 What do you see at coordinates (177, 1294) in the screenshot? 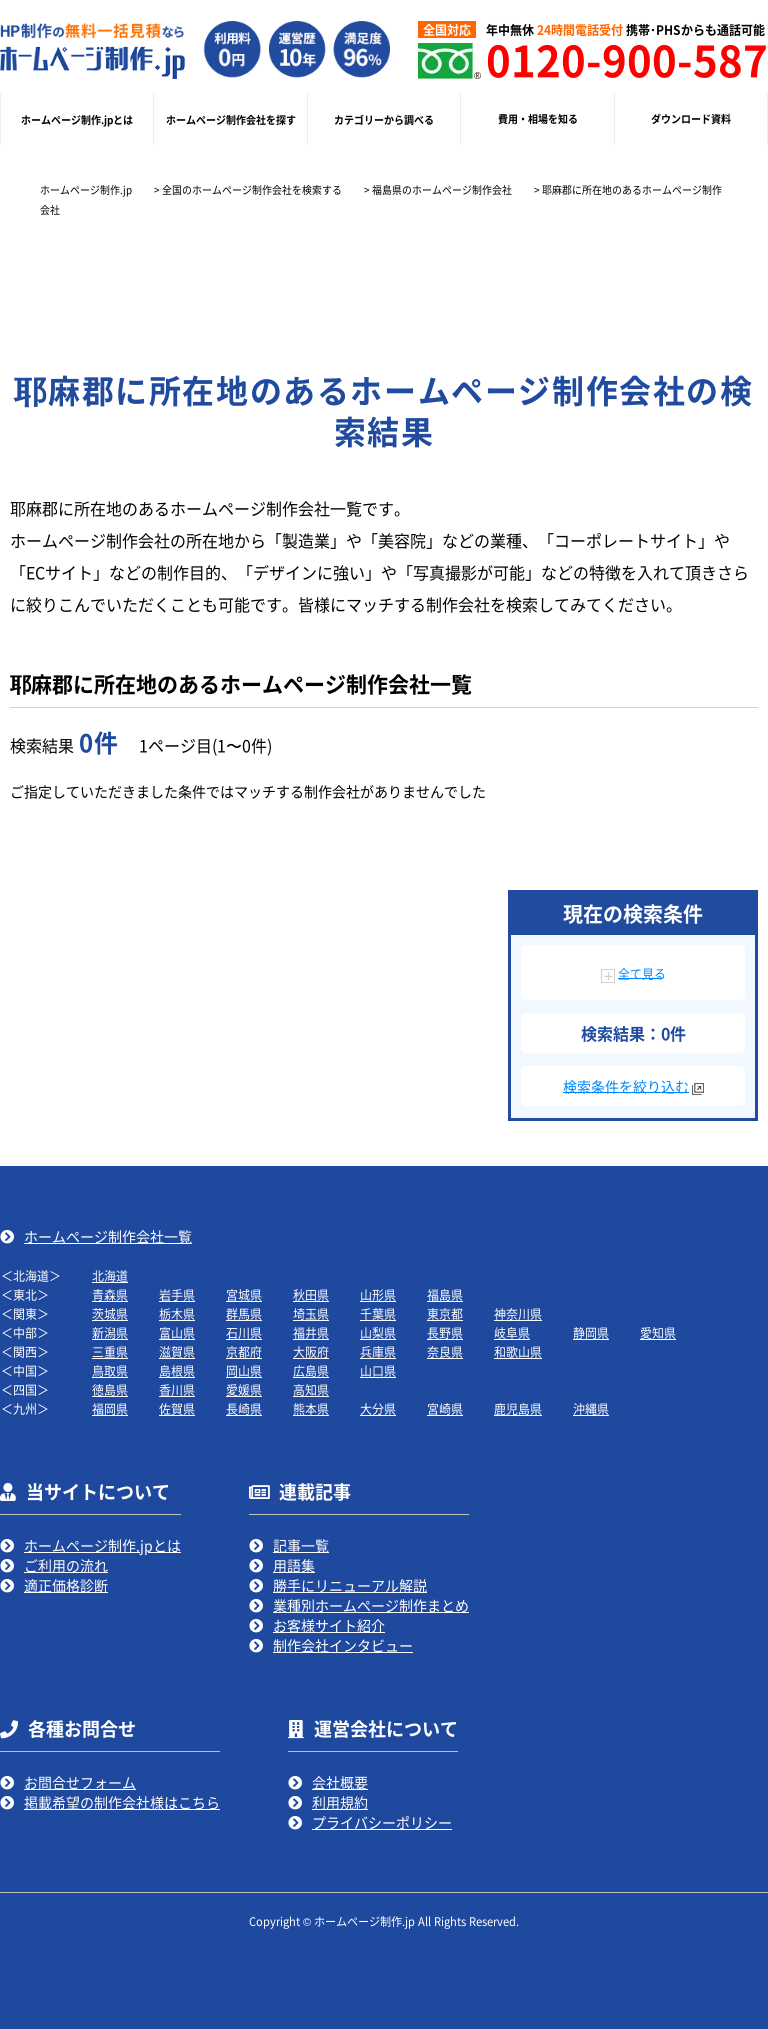
I see `岩手県` at bounding box center [177, 1294].